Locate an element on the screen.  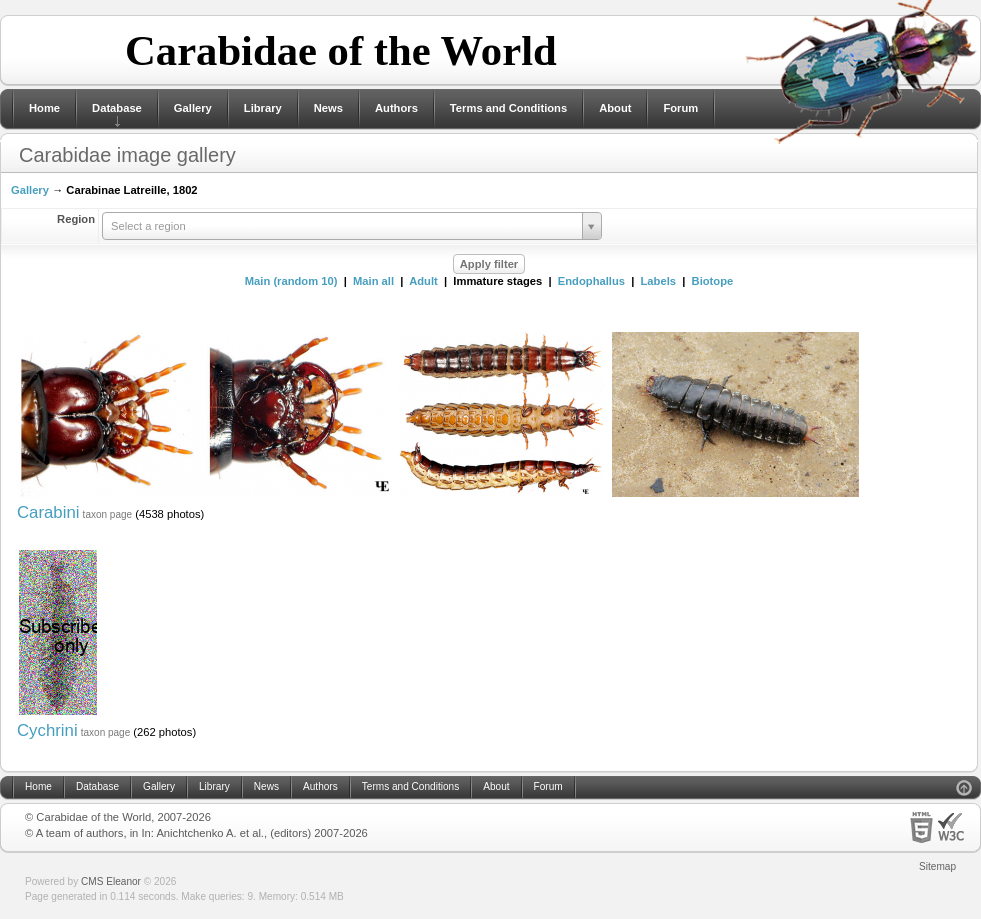
Labels is located at coordinates (658, 281).